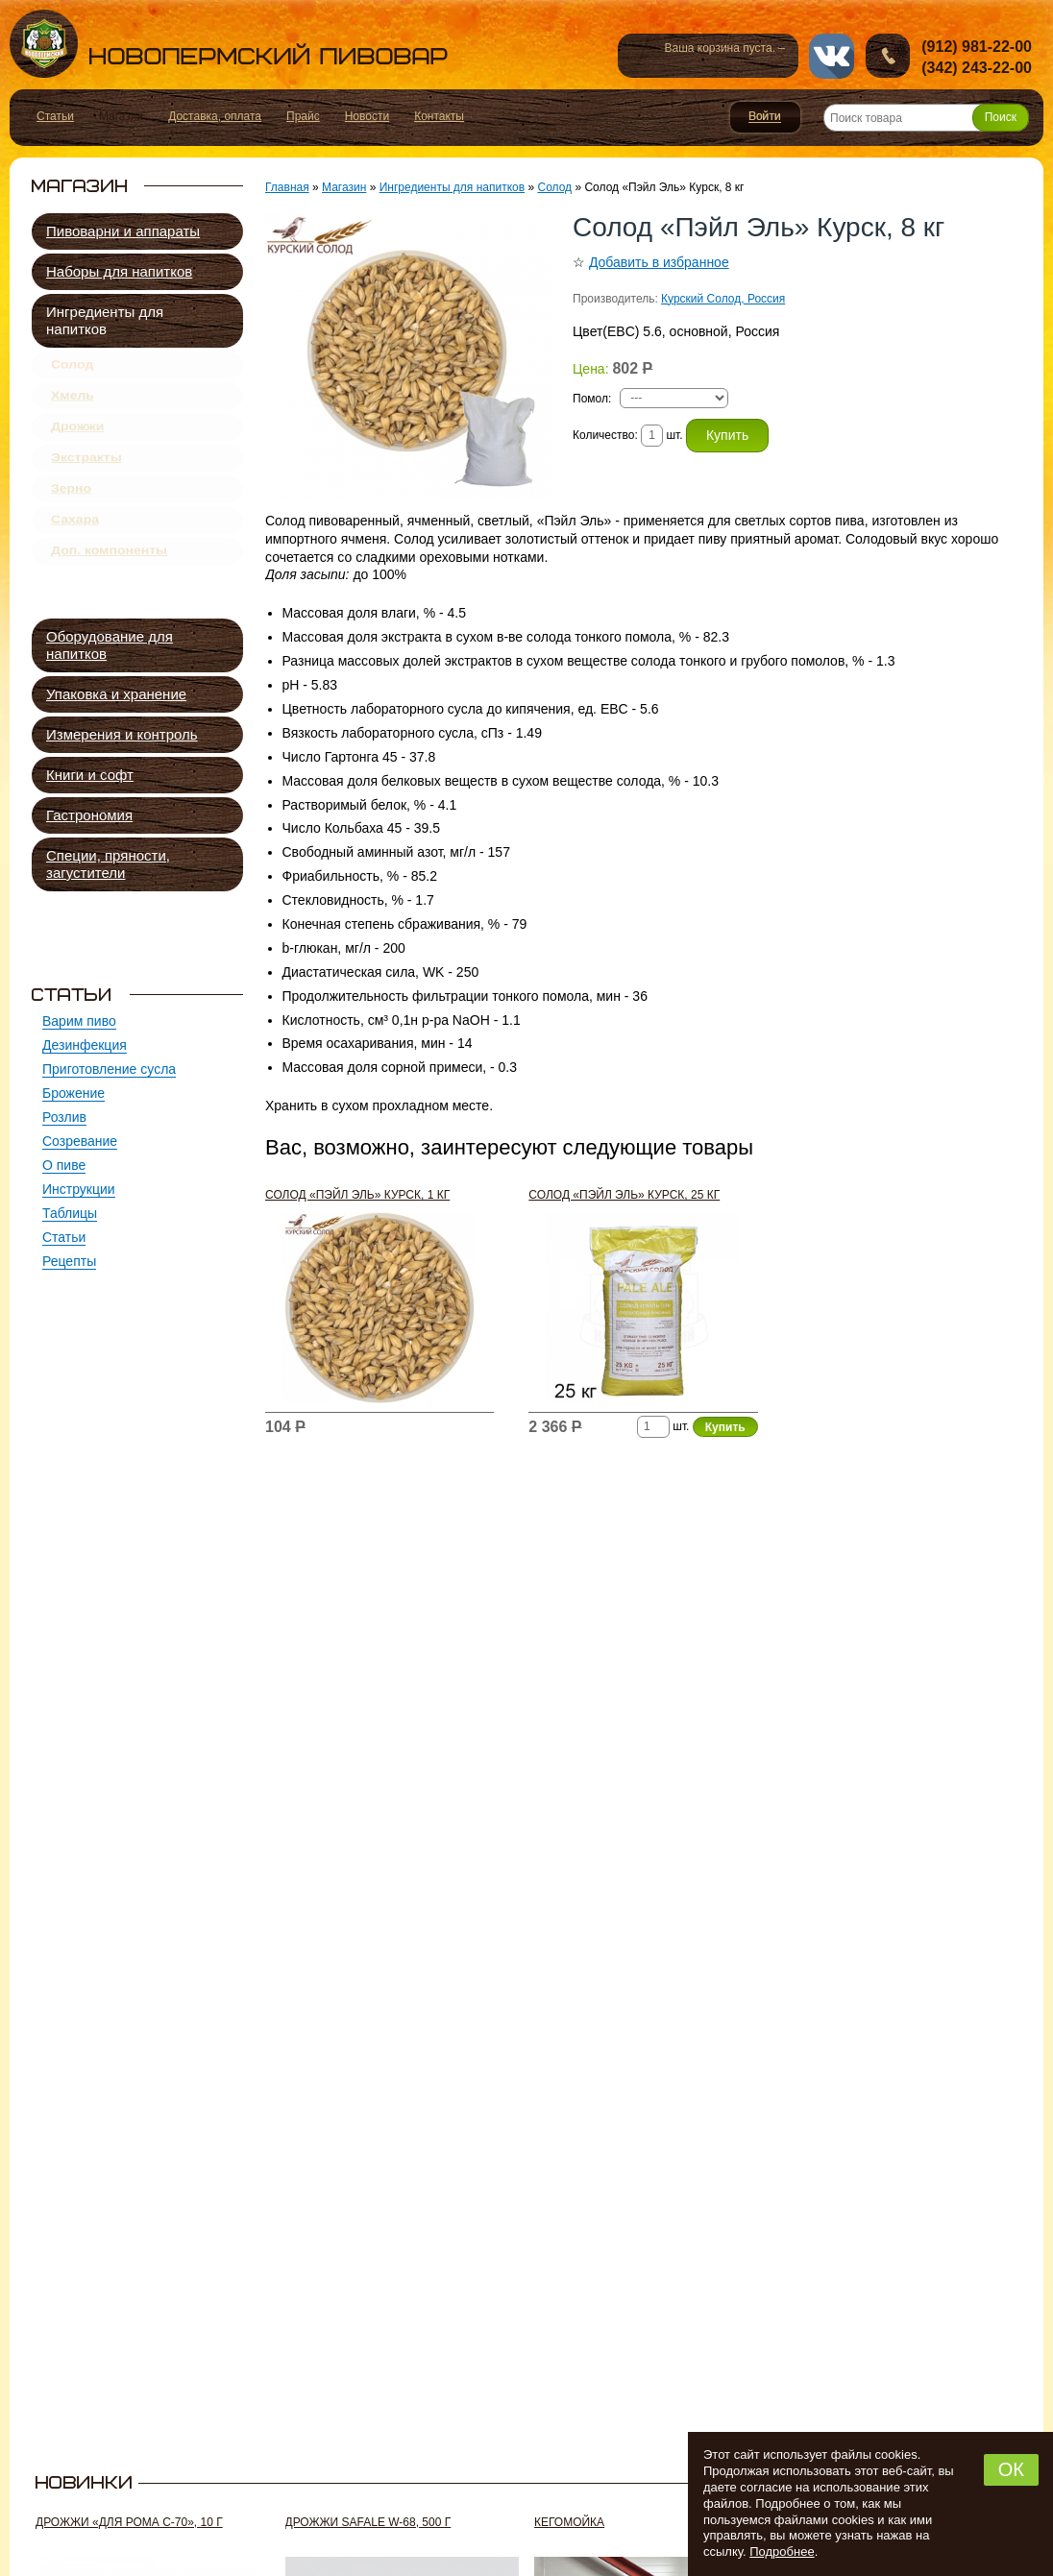 This screenshot has height=2576, width=1053. Describe the element at coordinates (590, 398) in the screenshot. I see `Помол` at that location.